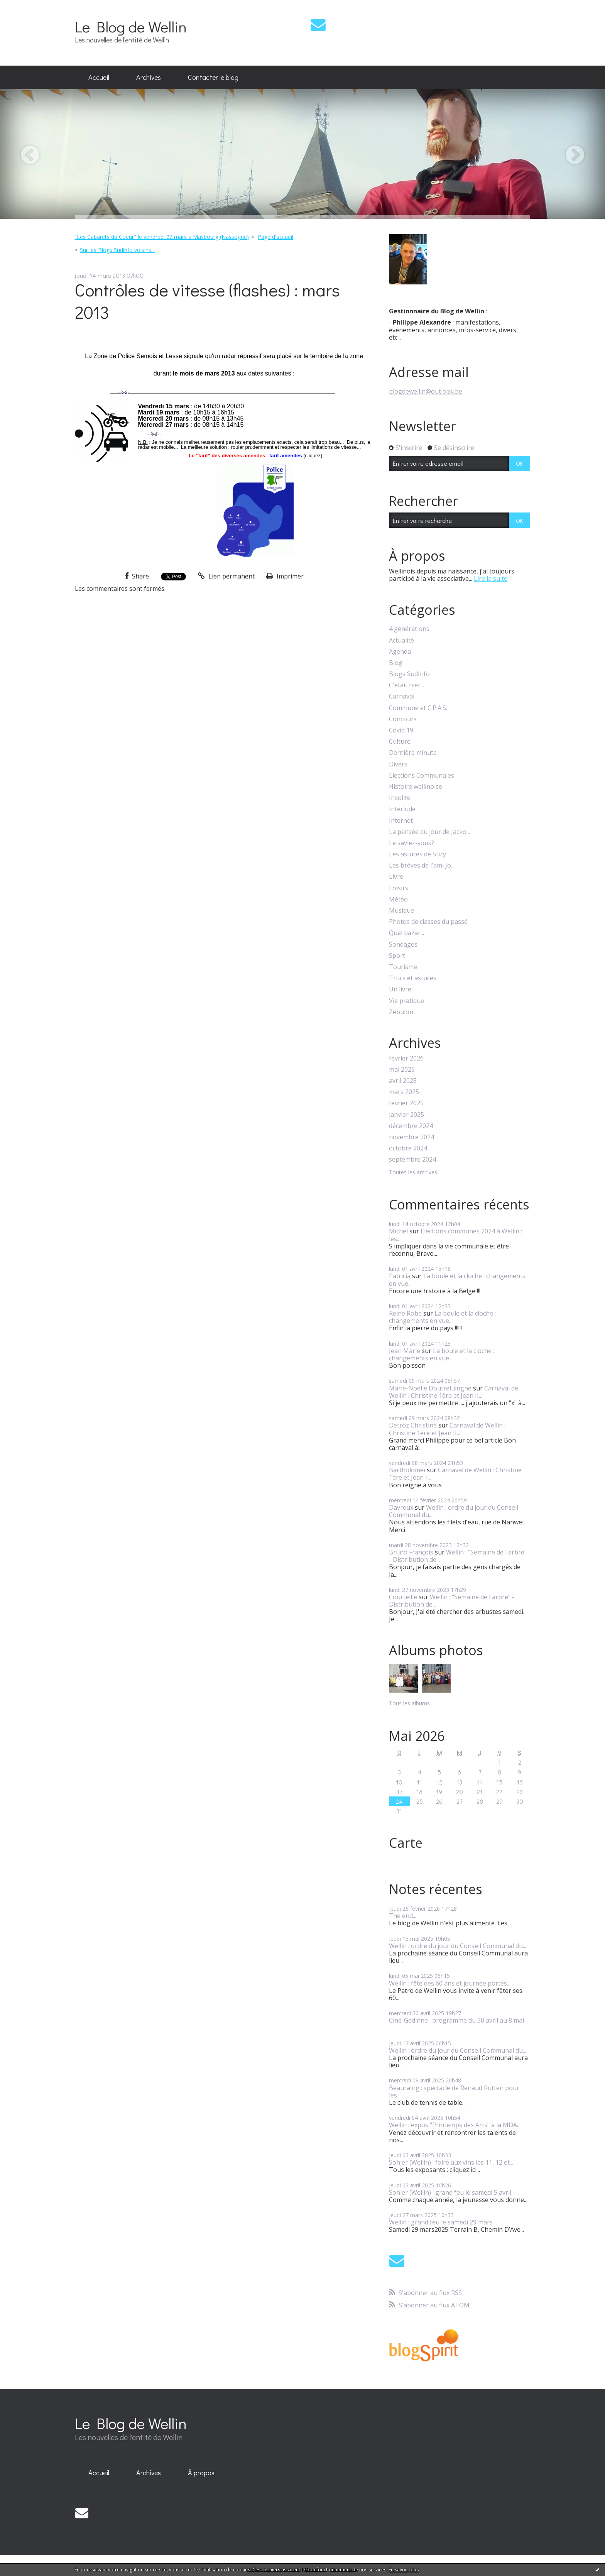 This screenshot has width=605, height=2576. I want to click on Divers, so click(398, 764).